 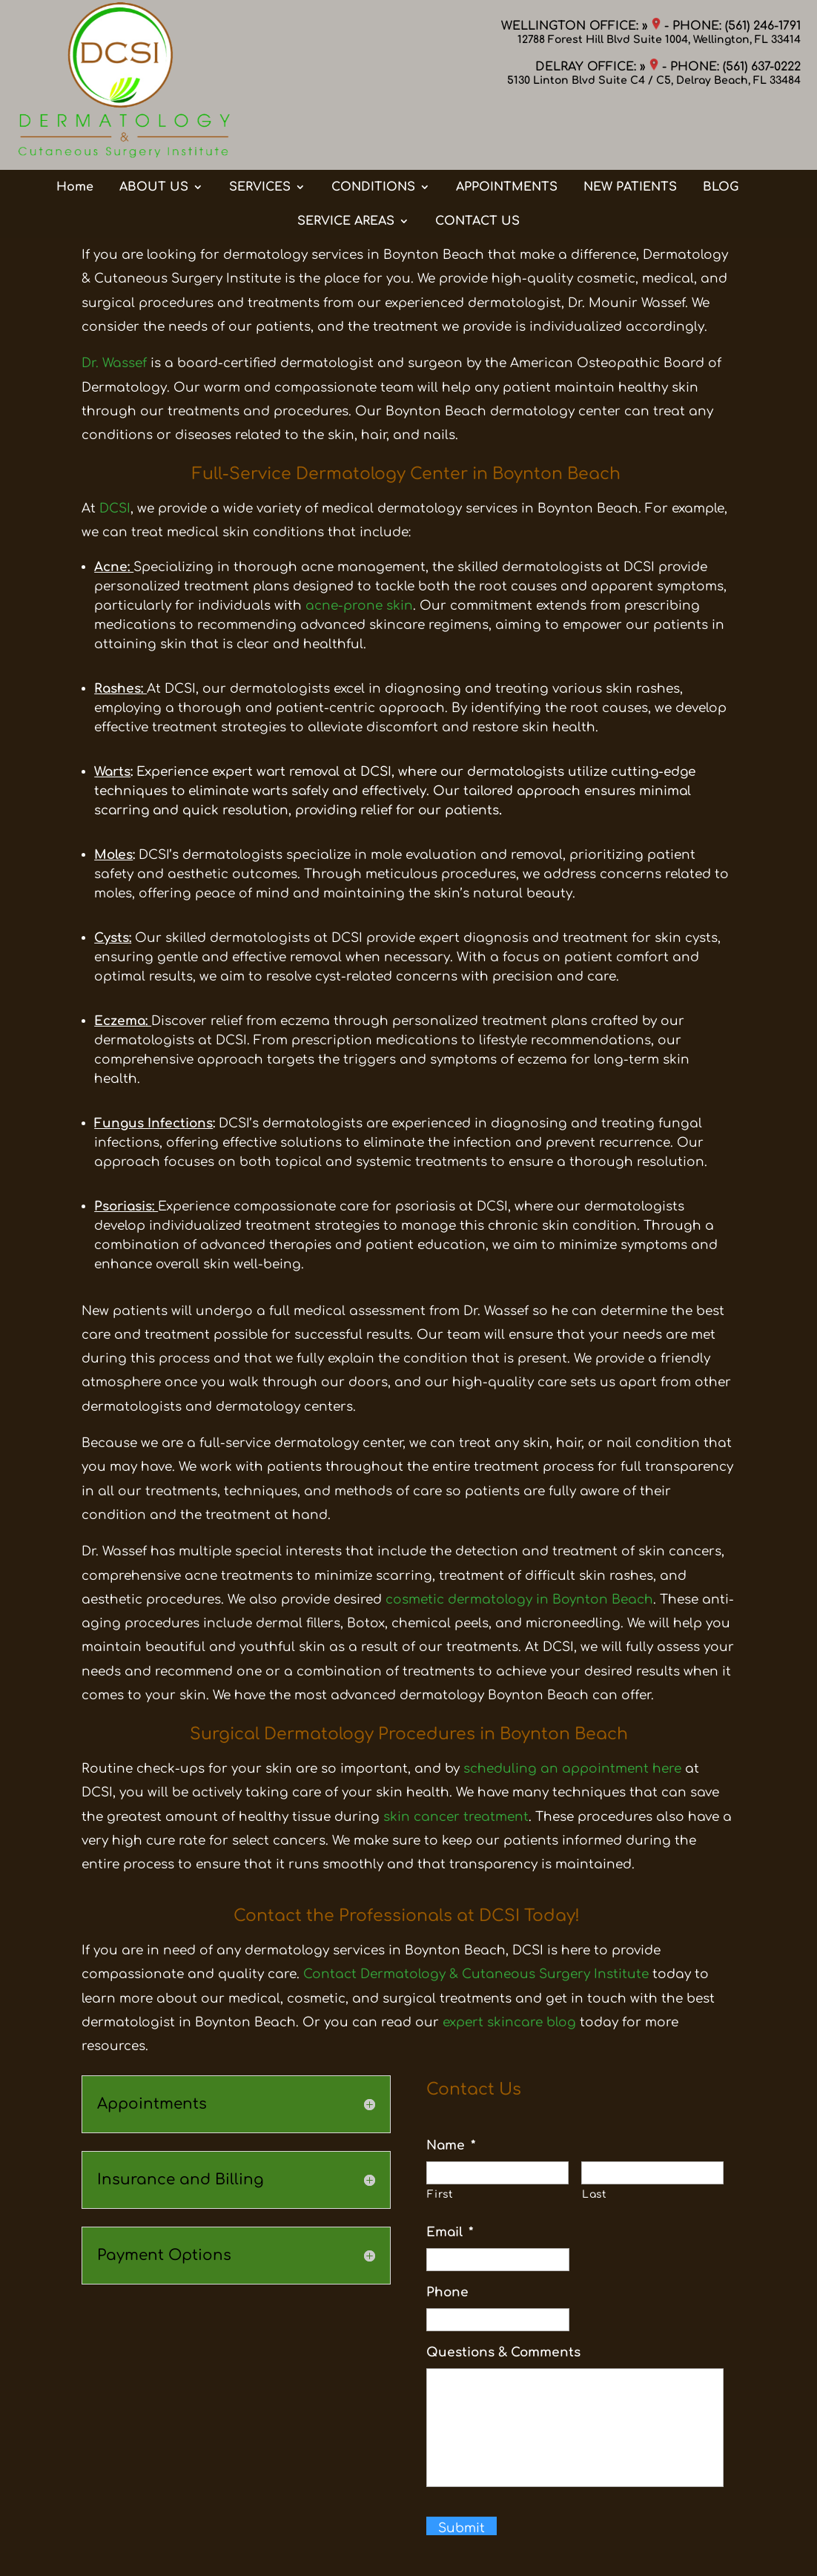 What do you see at coordinates (447, 2292) in the screenshot?
I see `Phone` at bounding box center [447, 2292].